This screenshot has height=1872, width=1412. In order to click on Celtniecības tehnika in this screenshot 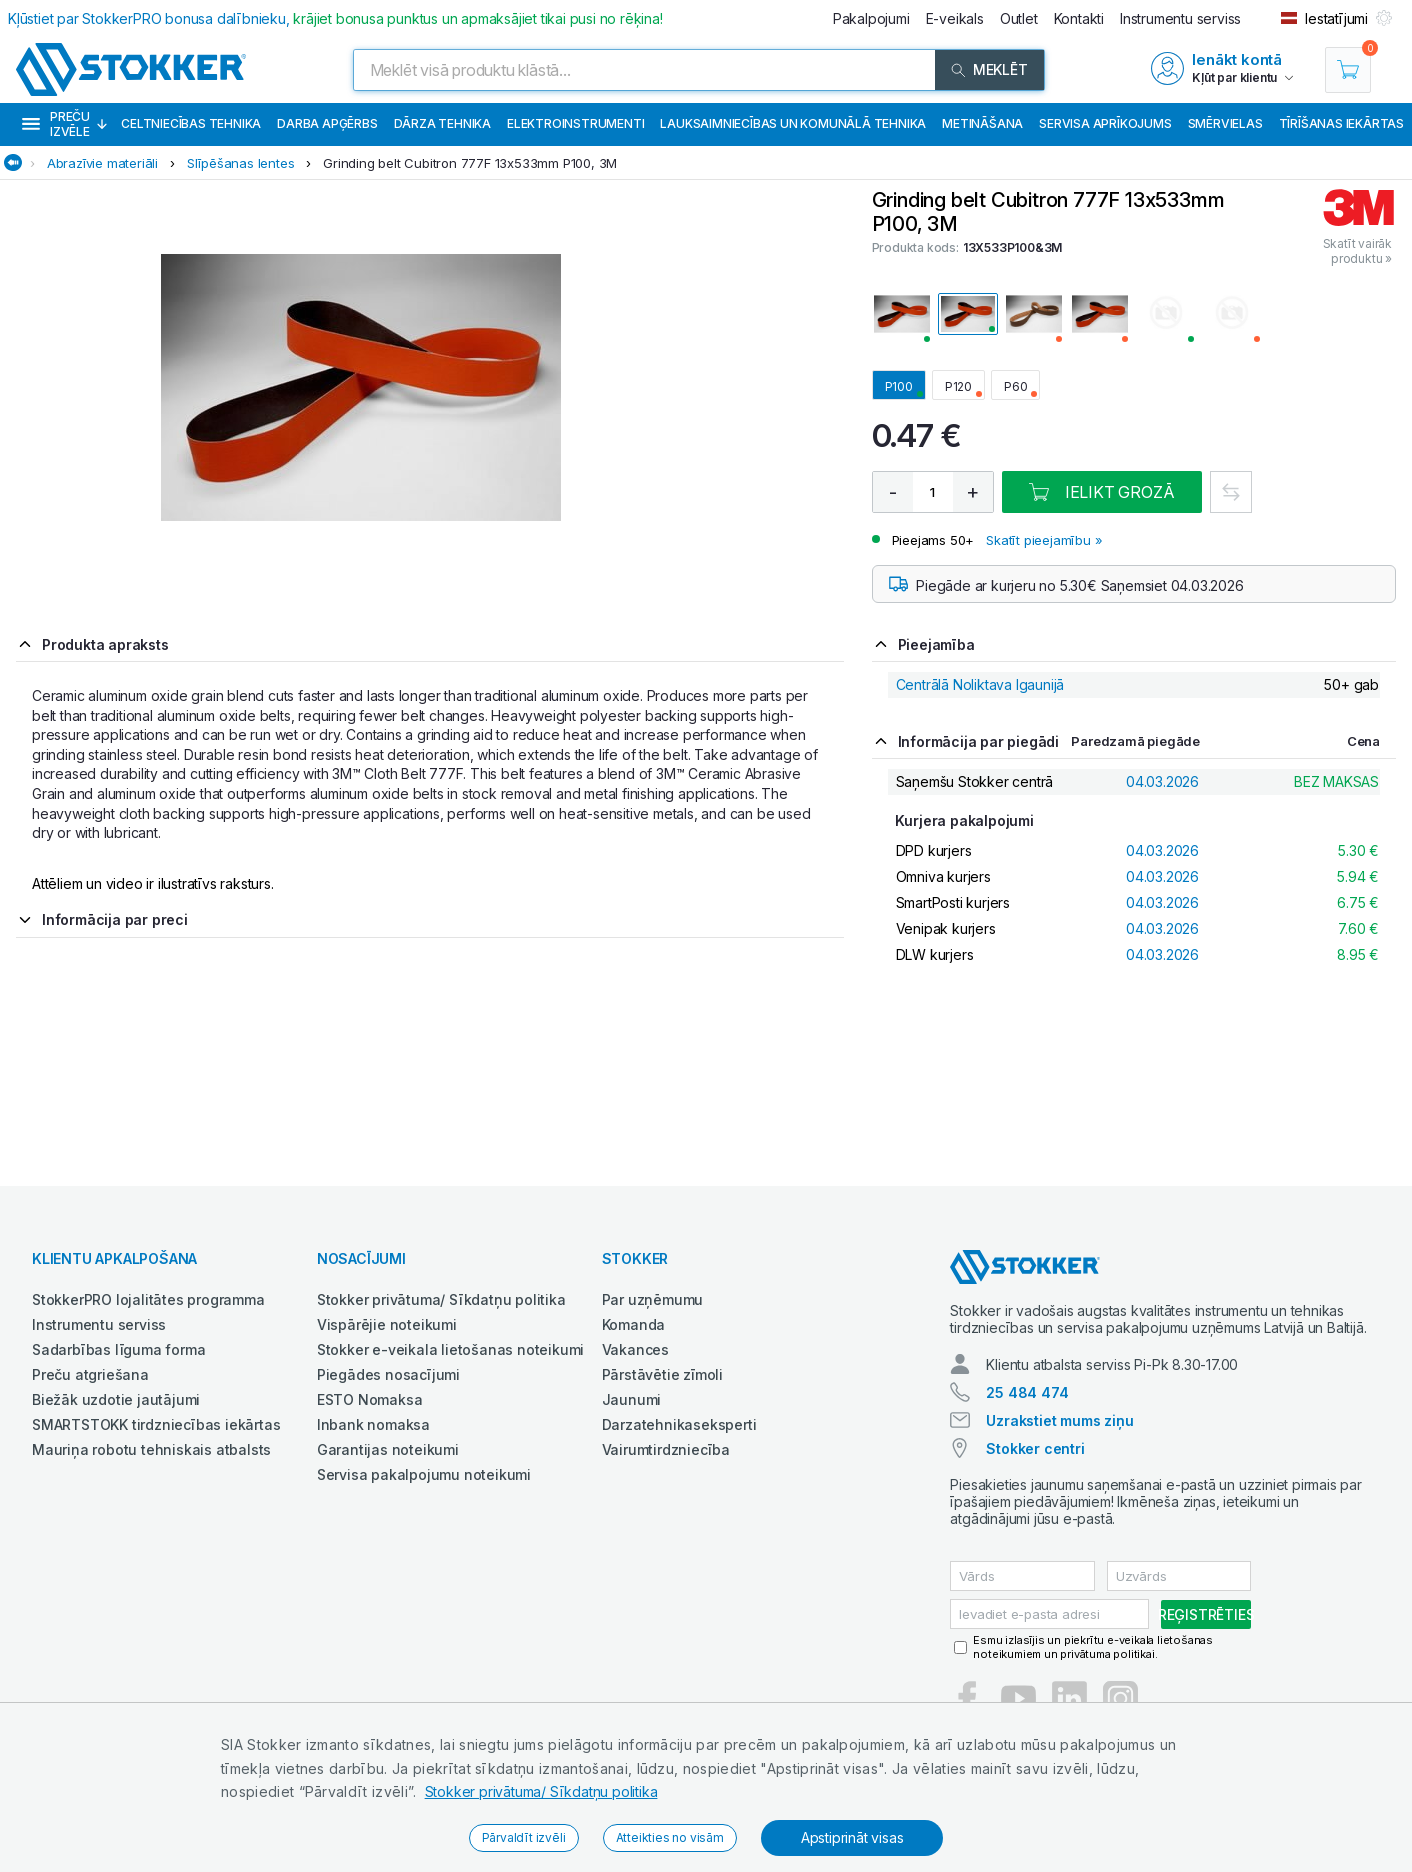, I will do `click(191, 123)`.